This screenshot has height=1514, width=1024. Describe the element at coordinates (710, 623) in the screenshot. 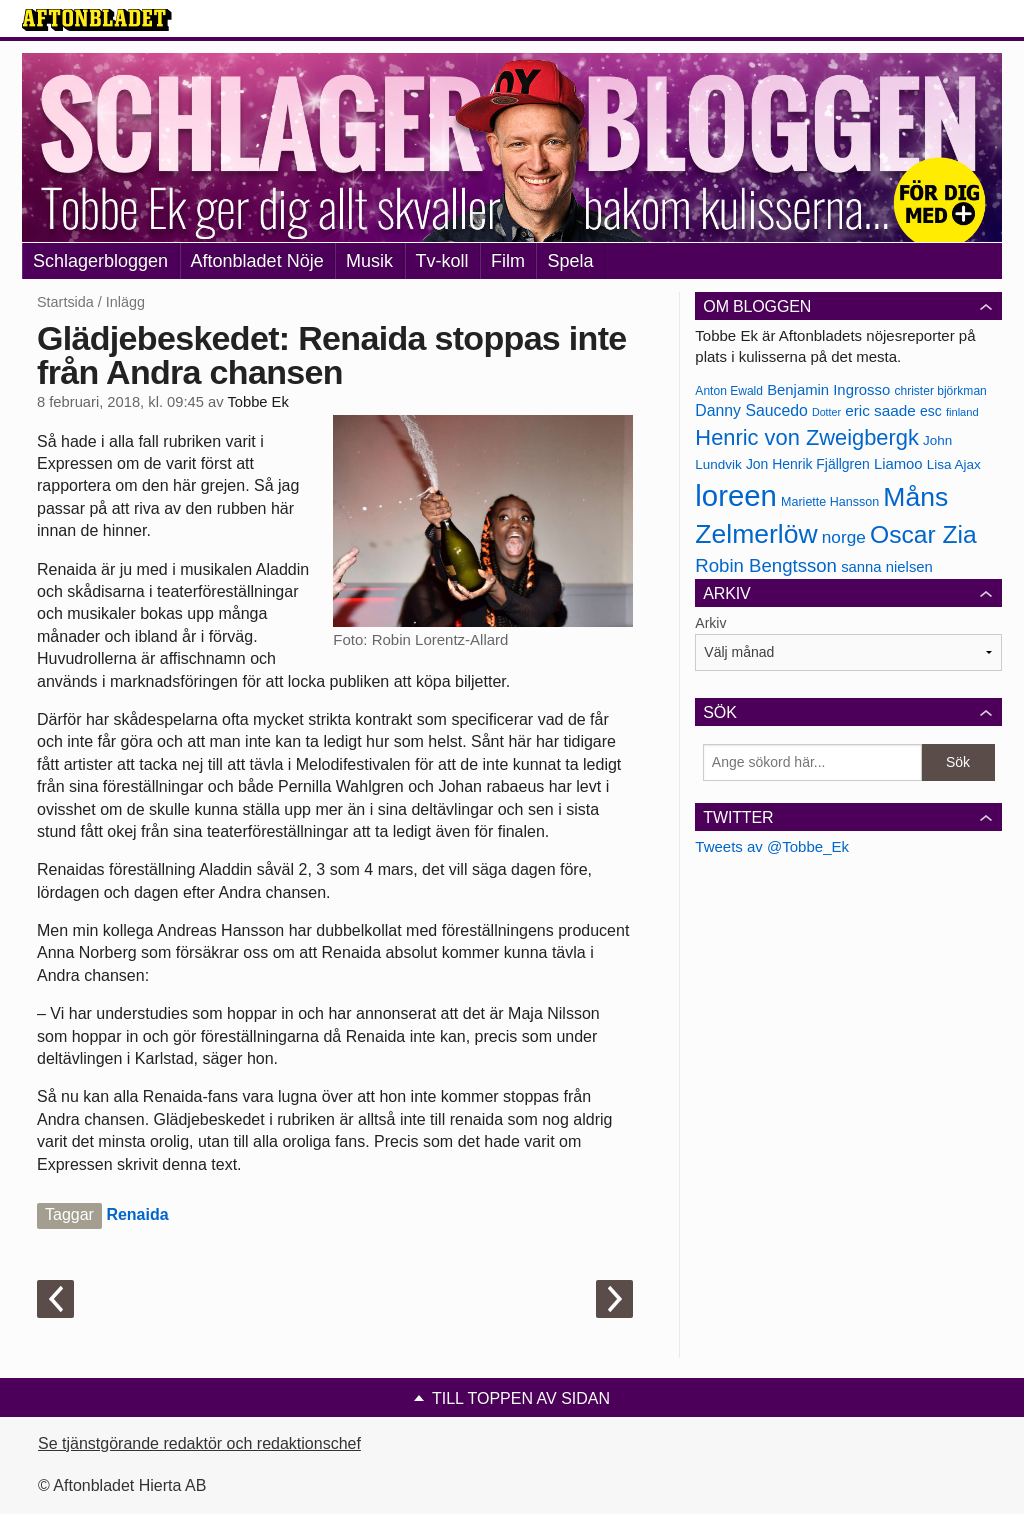

I see `Arkiv` at that location.